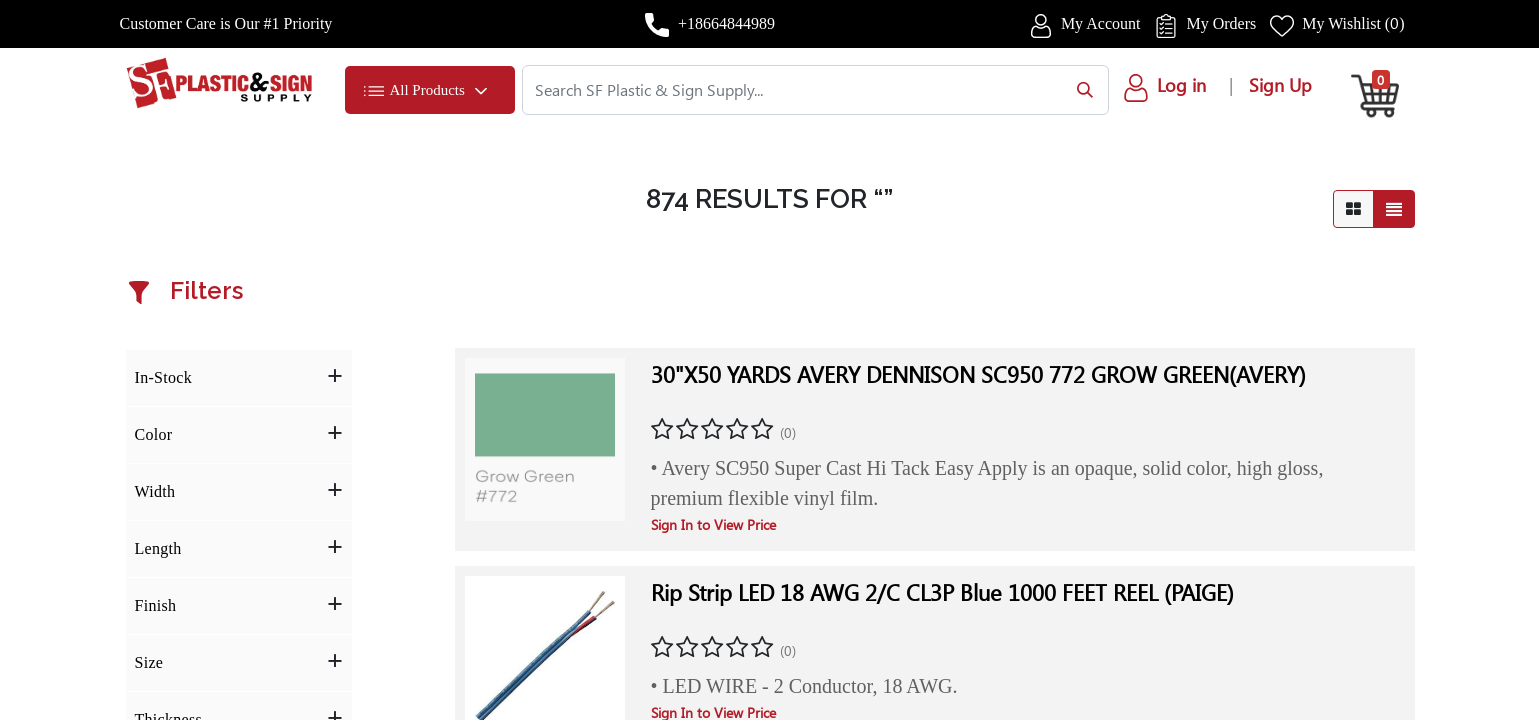  I want to click on My Orders, so click(1221, 23).